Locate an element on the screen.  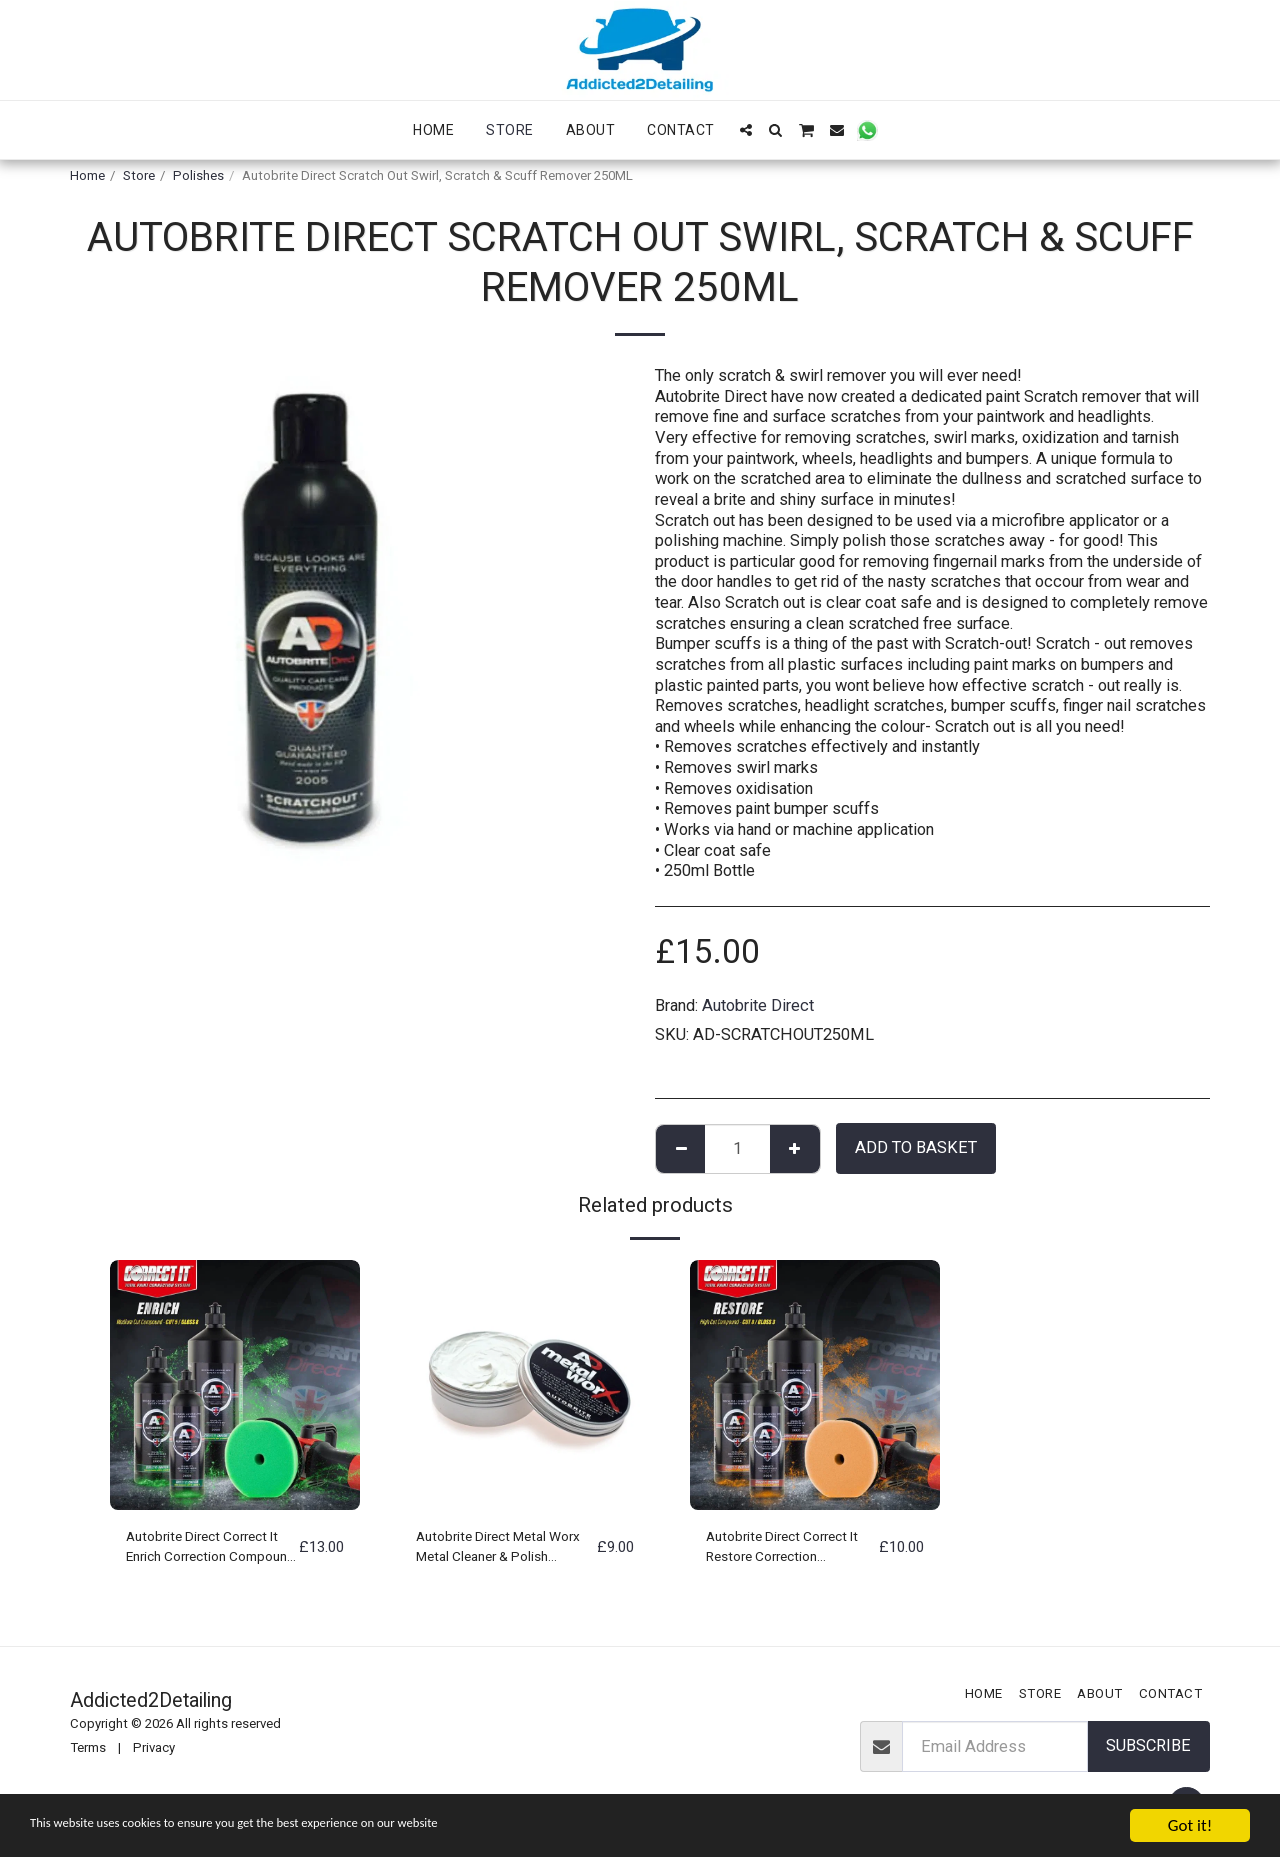
Polishes is located at coordinates (198, 175).